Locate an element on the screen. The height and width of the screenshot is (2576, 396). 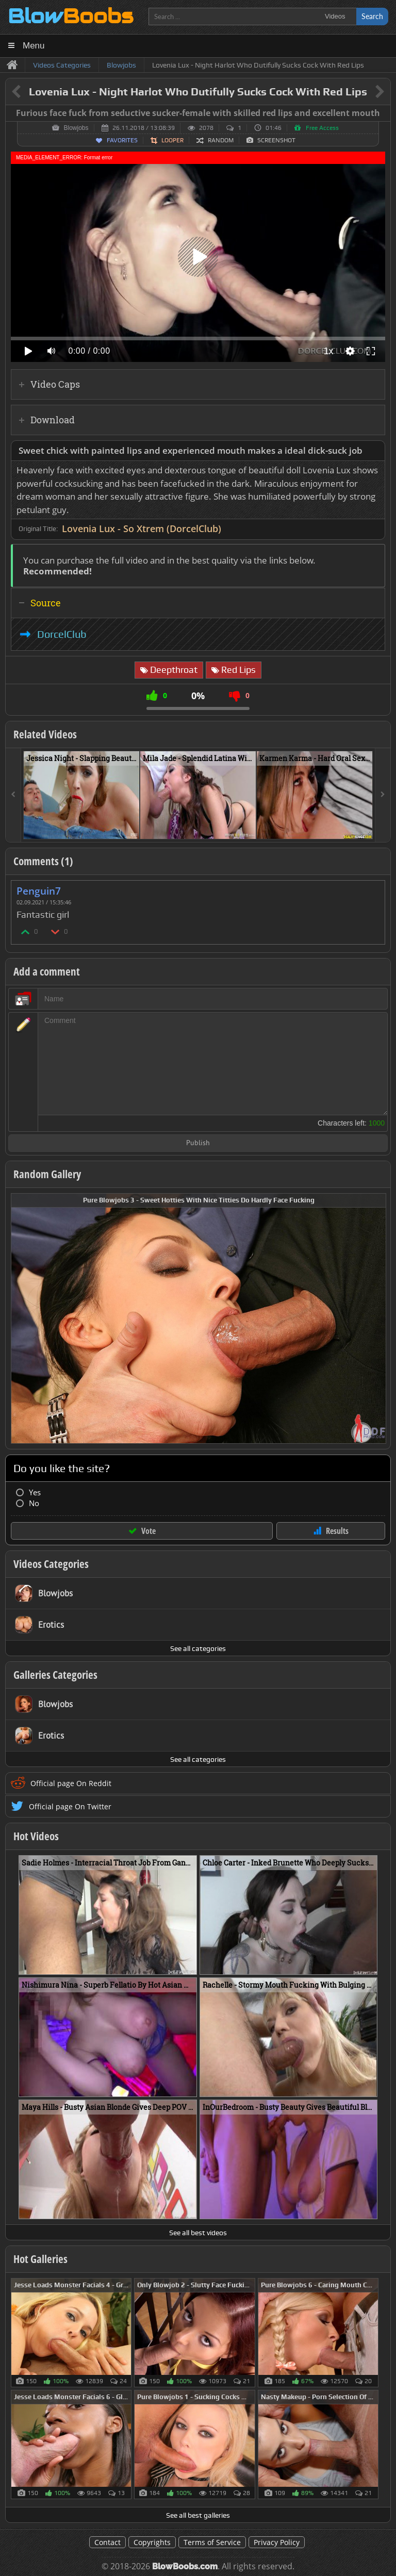
Galleries Categories is located at coordinates (55, 1674).